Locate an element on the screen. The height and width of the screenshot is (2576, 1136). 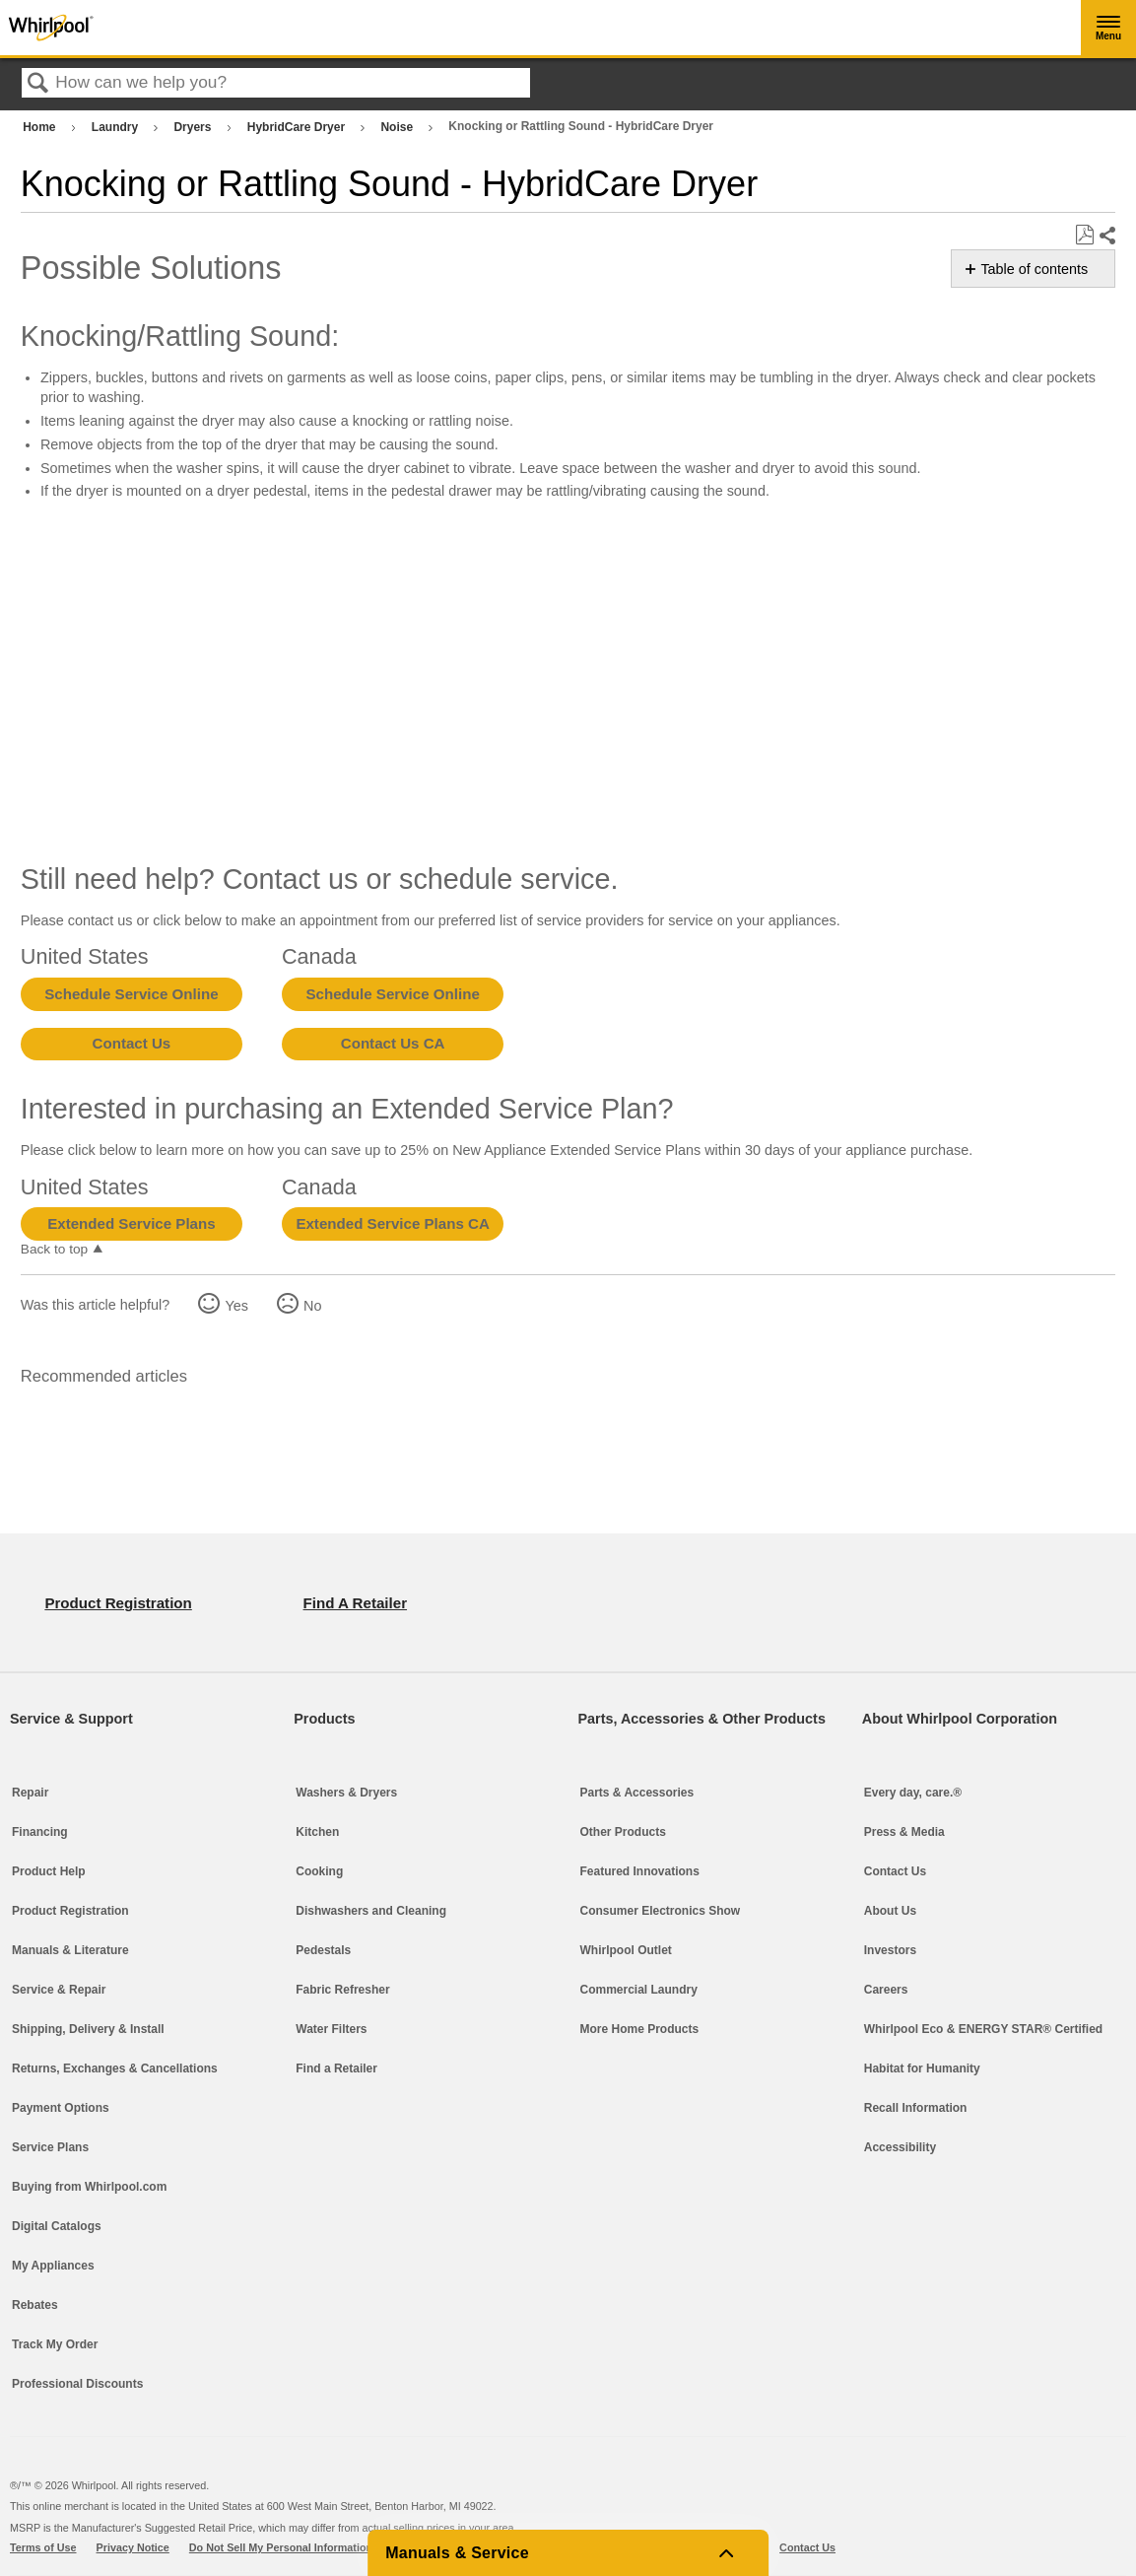
Returns, Exchanges & Cancellations is located at coordinates (115, 2068).